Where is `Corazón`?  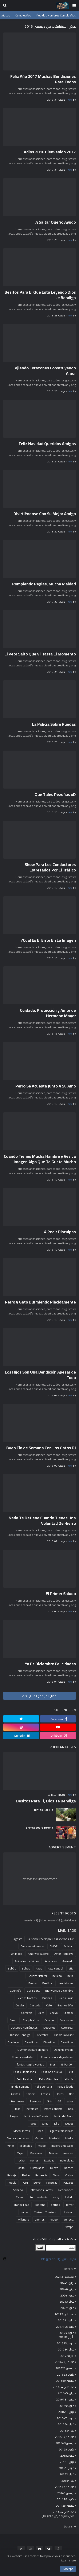 Corazón is located at coordinates (26, 2012).